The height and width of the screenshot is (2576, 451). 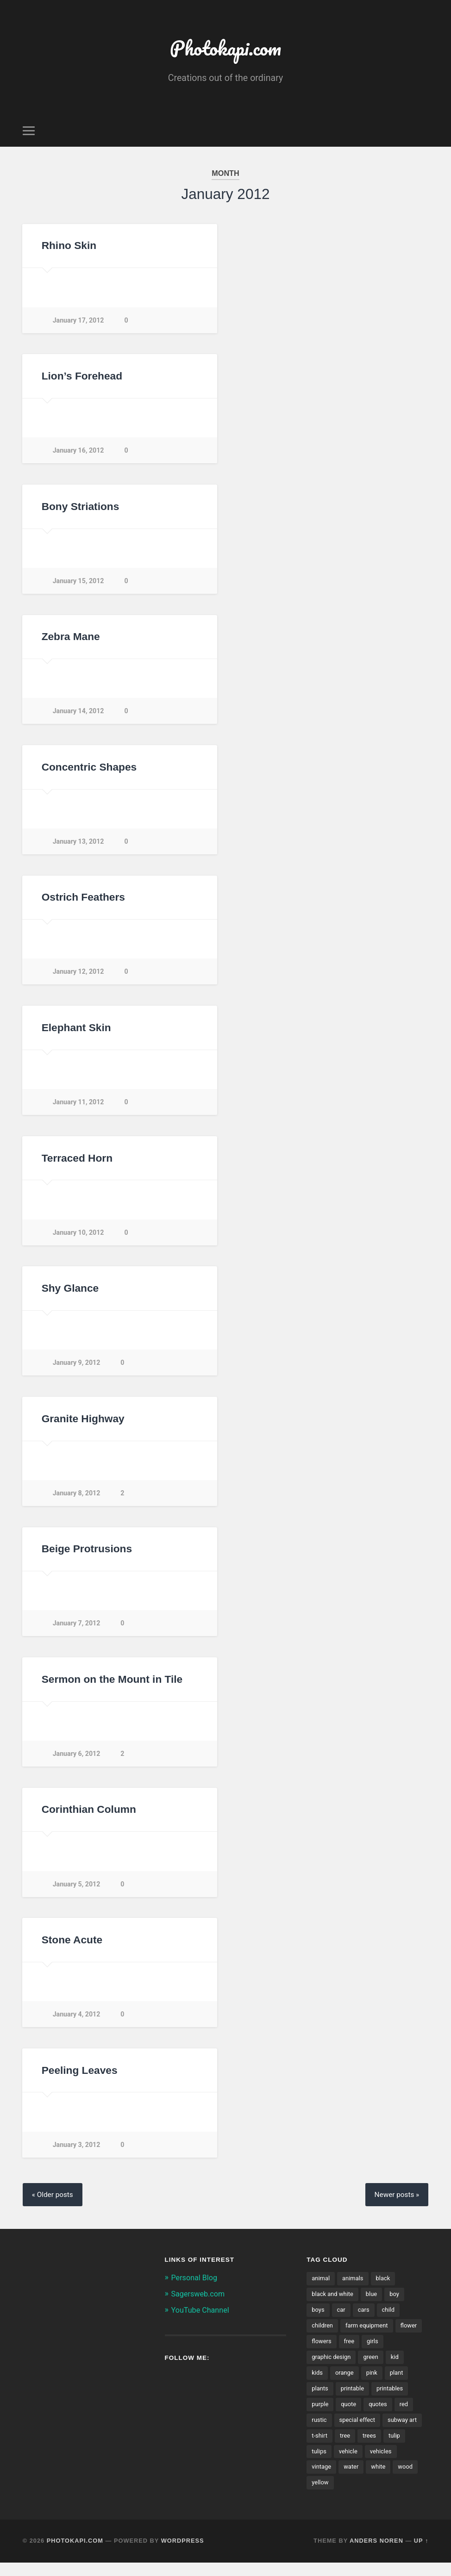 I want to click on vintage [vintage (56 items)], so click(x=357, y=2479).